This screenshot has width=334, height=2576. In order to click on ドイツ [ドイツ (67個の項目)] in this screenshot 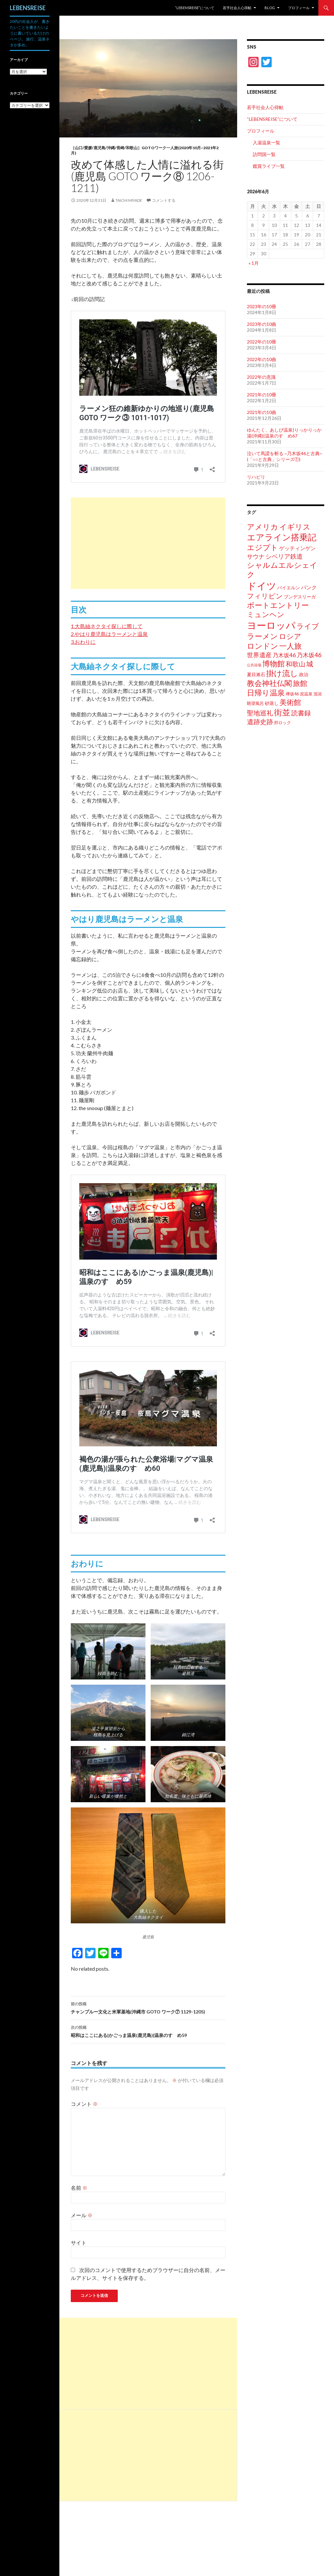, I will do `click(261, 585)`.